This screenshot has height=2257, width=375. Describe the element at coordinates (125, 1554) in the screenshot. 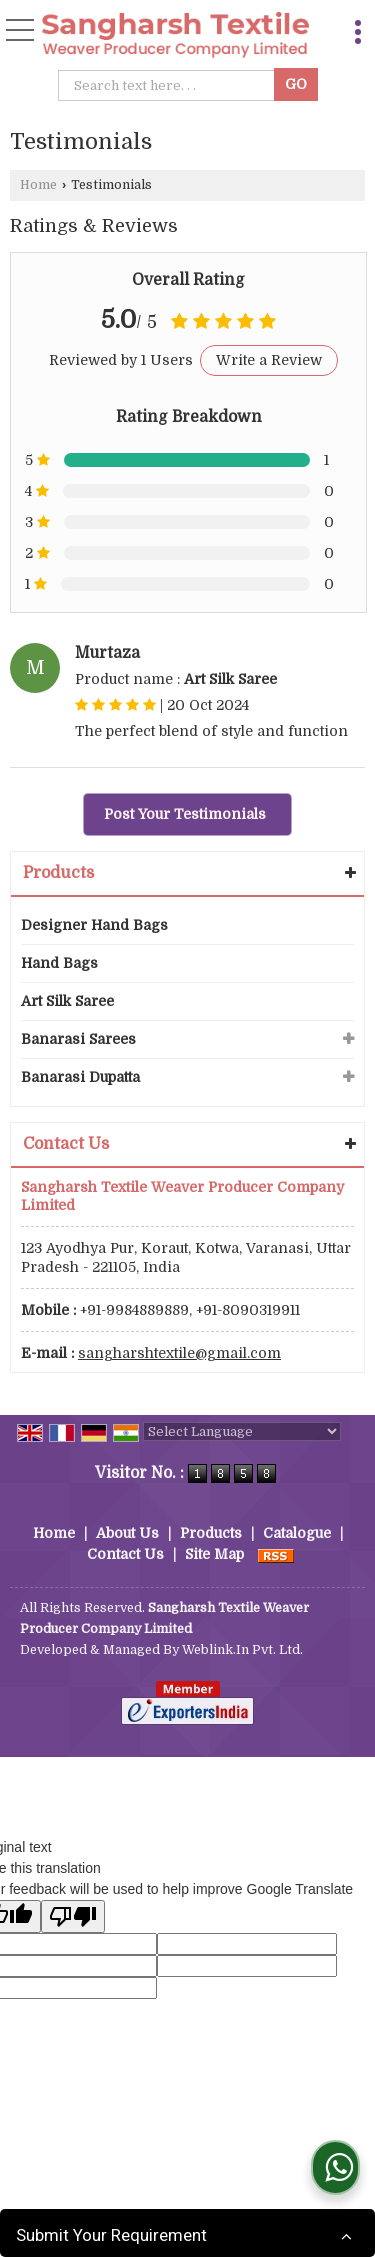

I see `Contact Us` at that location.